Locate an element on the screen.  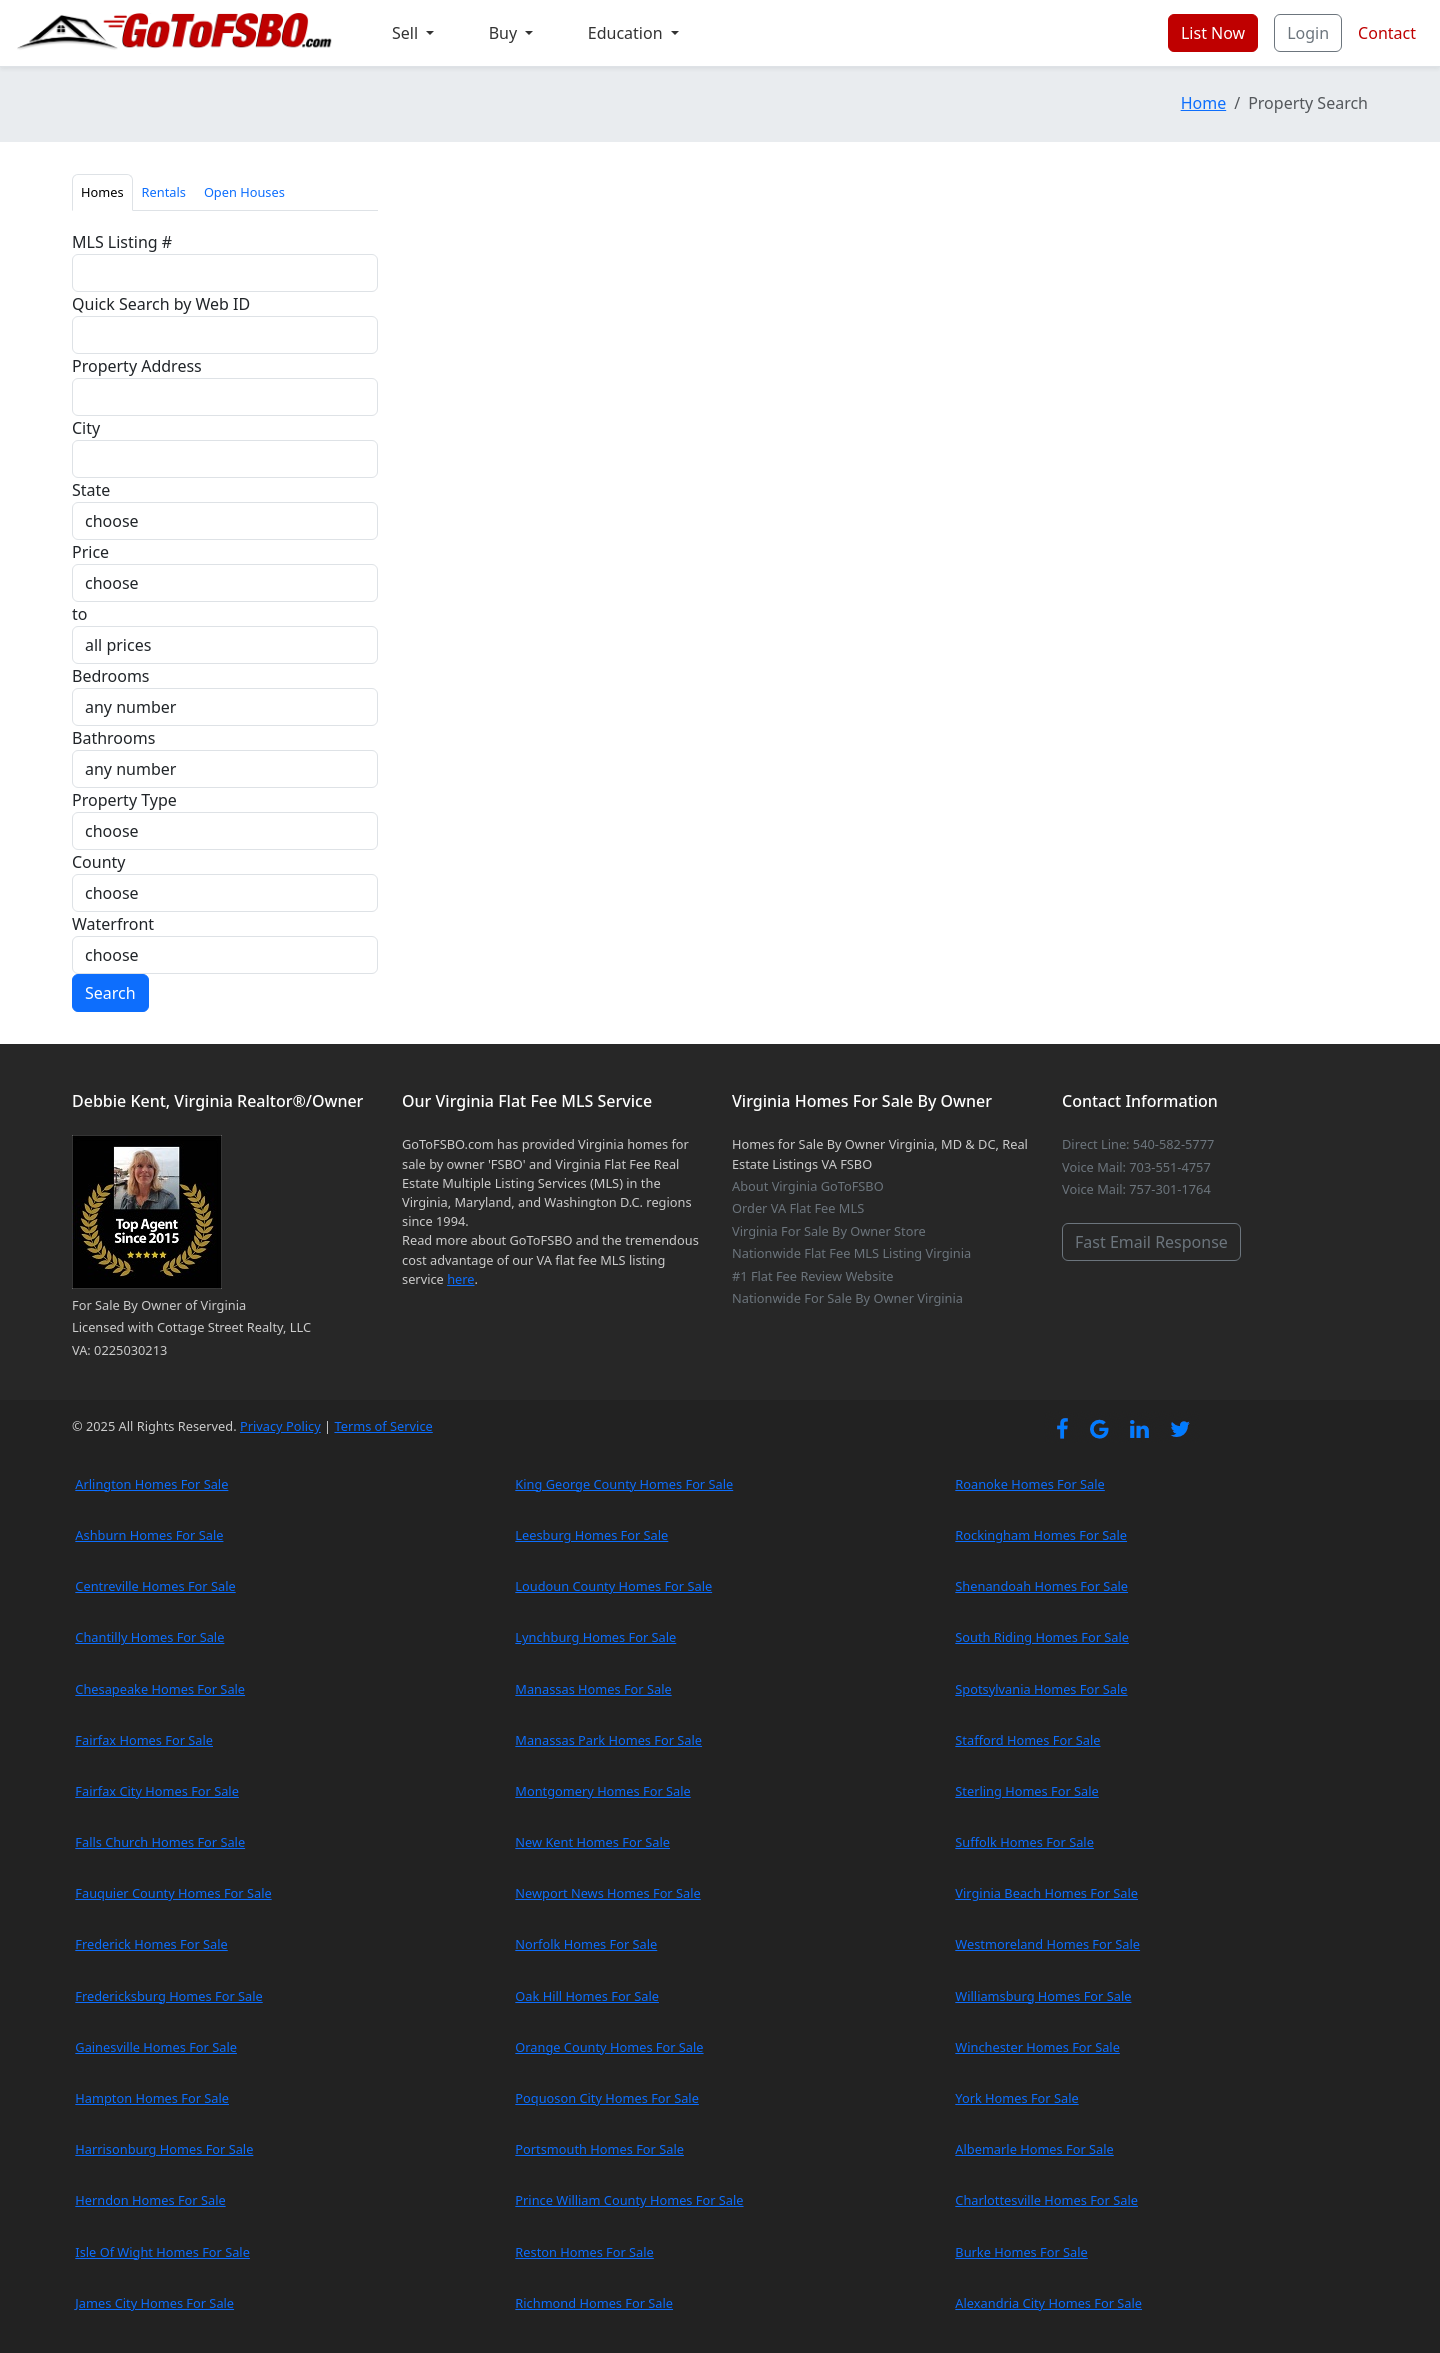
Fredericksburg Homes For Sale is located at coordinates (168, 1996).